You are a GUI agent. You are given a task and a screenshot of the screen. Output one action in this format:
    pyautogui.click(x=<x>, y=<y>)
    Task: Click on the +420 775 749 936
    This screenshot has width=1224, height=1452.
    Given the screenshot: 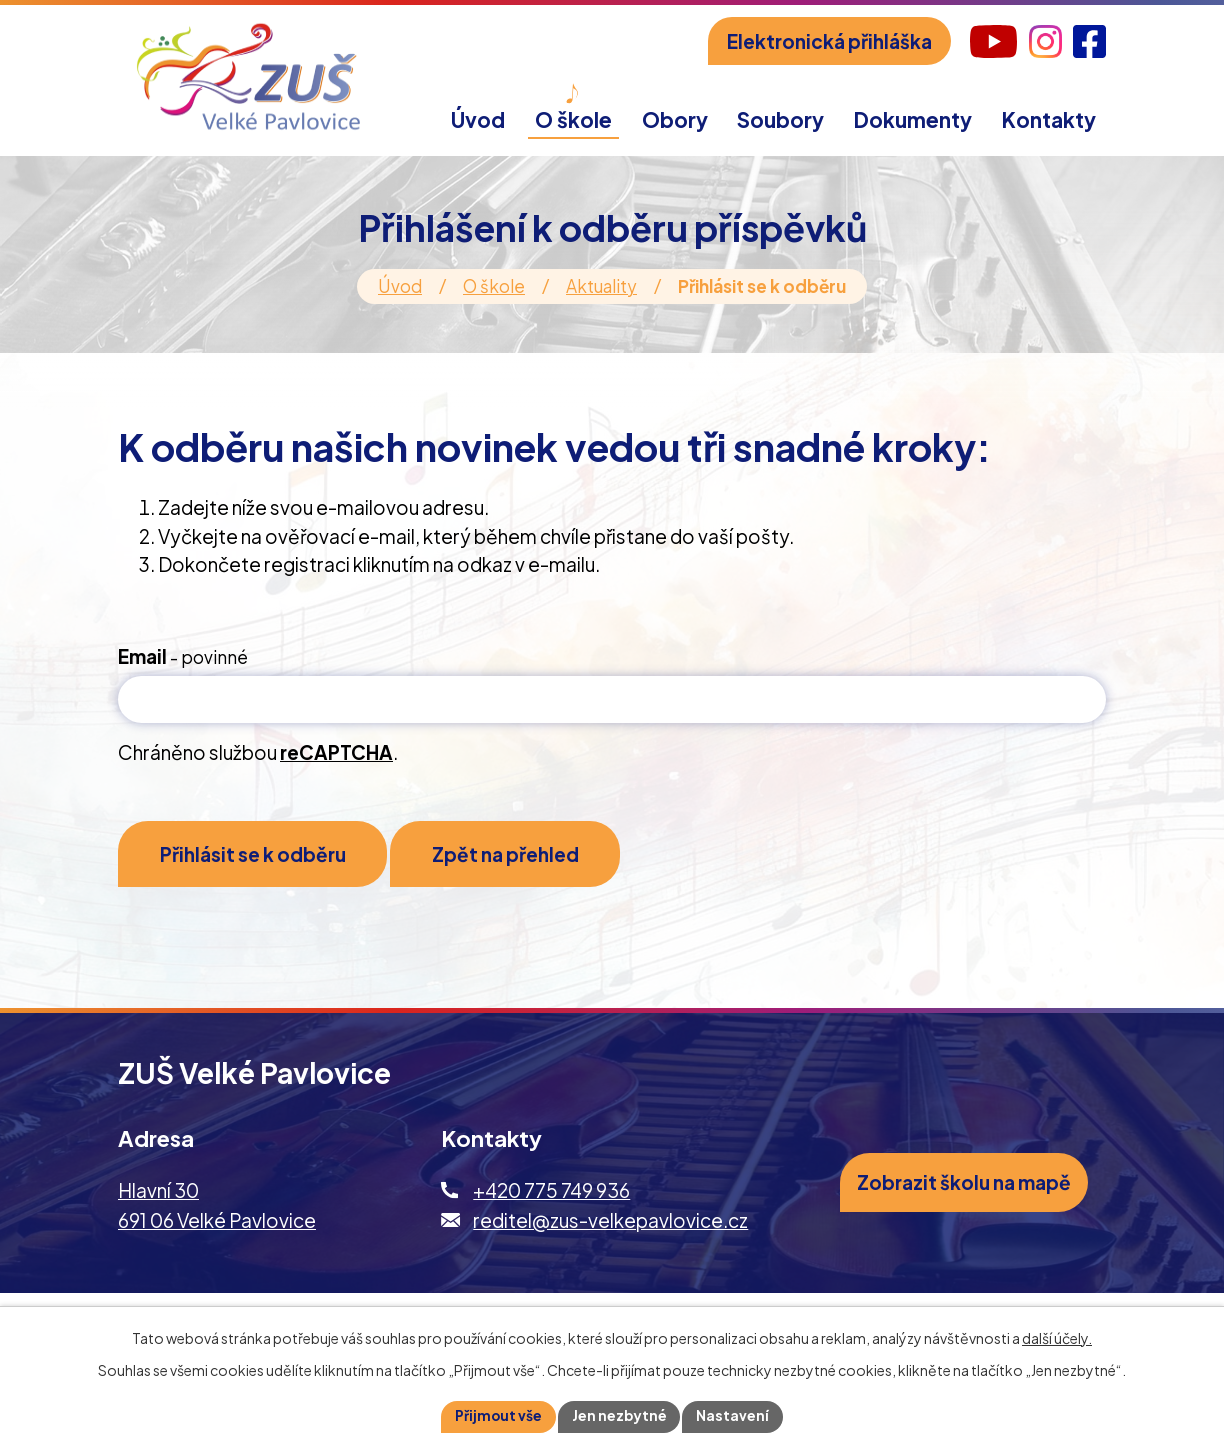 What is the action you would take?
    pyautogui.click(x=551, y=1194)
    